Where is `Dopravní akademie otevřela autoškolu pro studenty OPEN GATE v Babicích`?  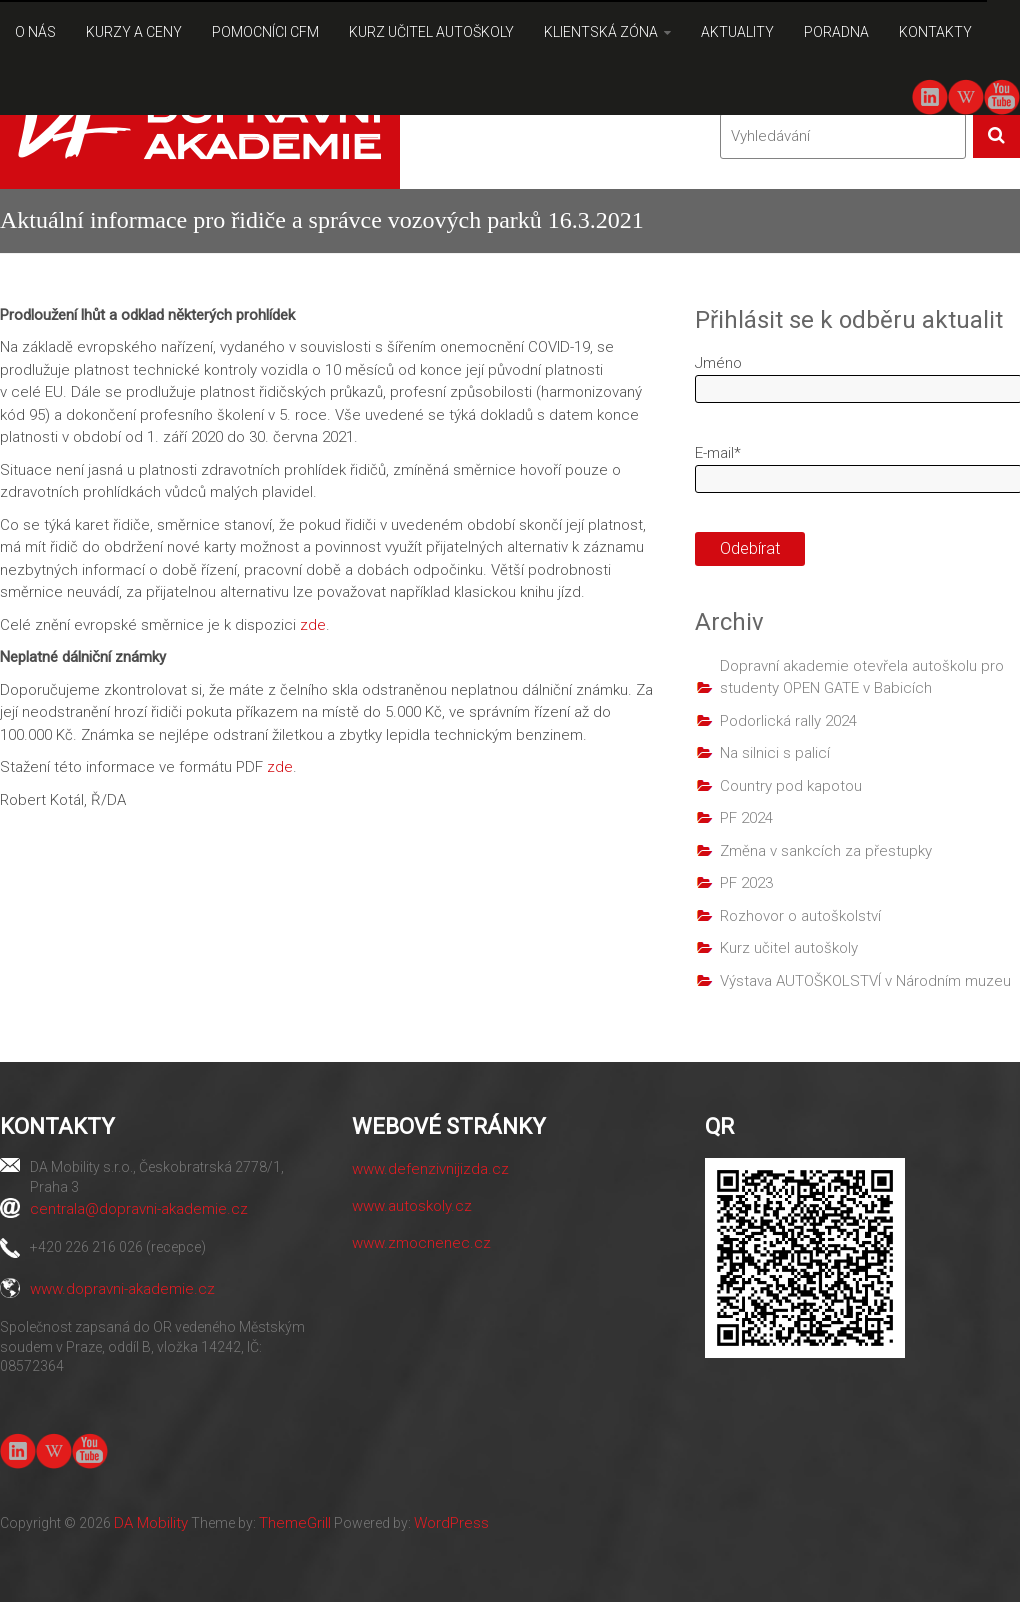
Dopravní akademie otevřela autoškolu pro studenty OPEN GATE v Babicích is located at coordinates (862, 677).